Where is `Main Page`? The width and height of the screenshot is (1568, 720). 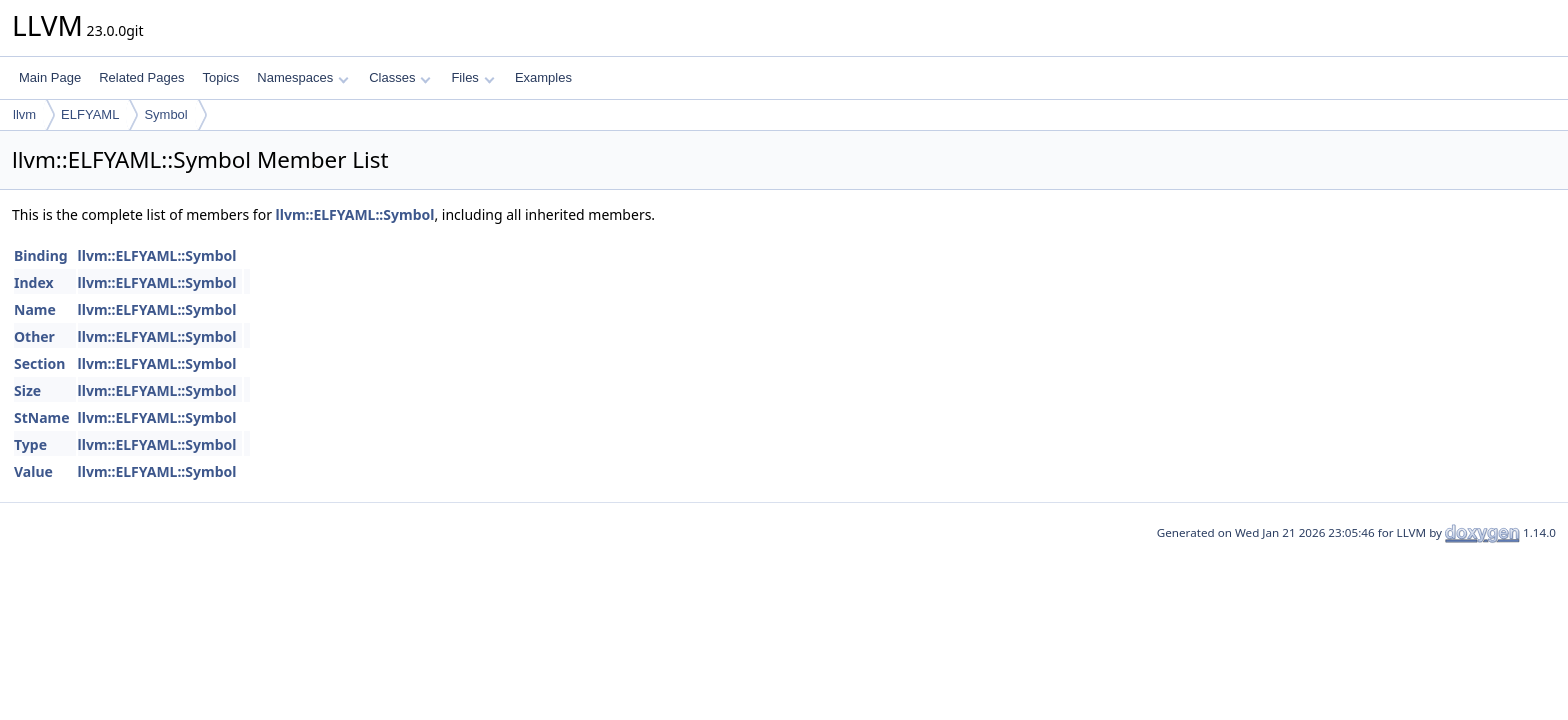
Main Page is located at coordinates (50, 77).